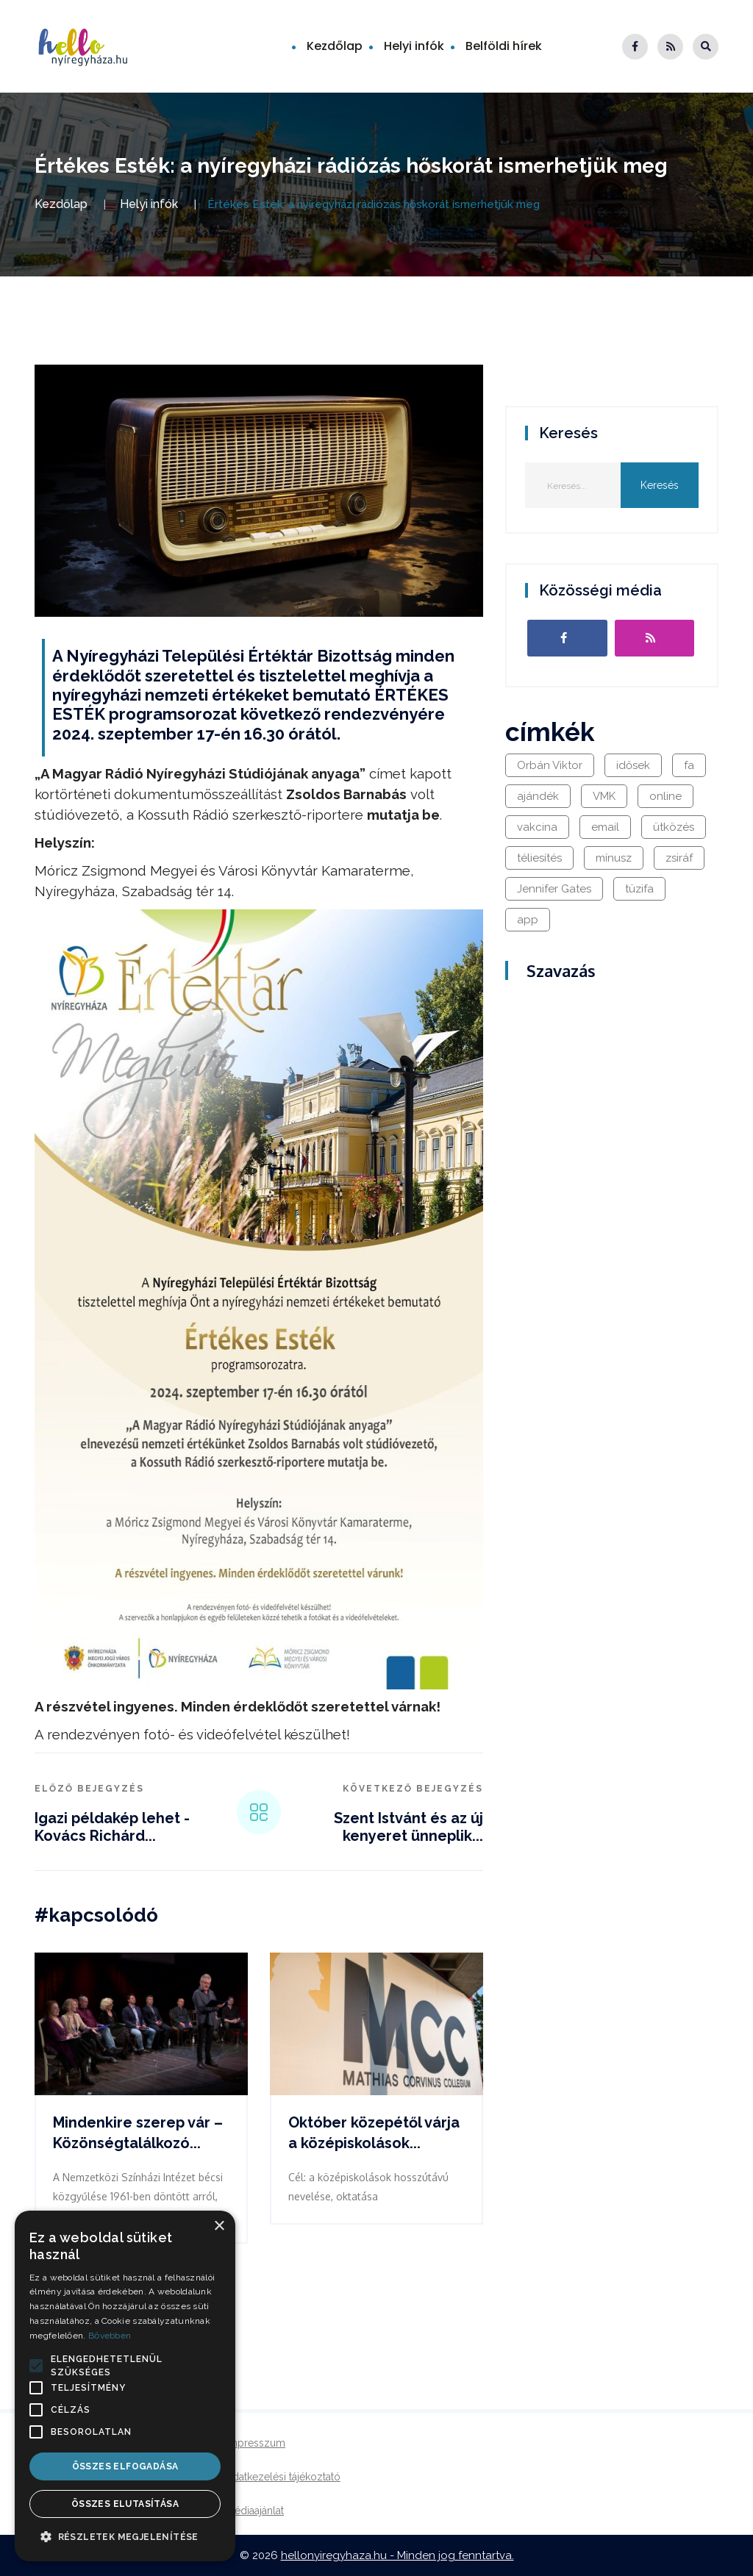 The height and width of the screenshot is (2576, 753). What do you see at coordinates (665, 796) in the screenshot?
I see `online` at bounding box center [665, 796].